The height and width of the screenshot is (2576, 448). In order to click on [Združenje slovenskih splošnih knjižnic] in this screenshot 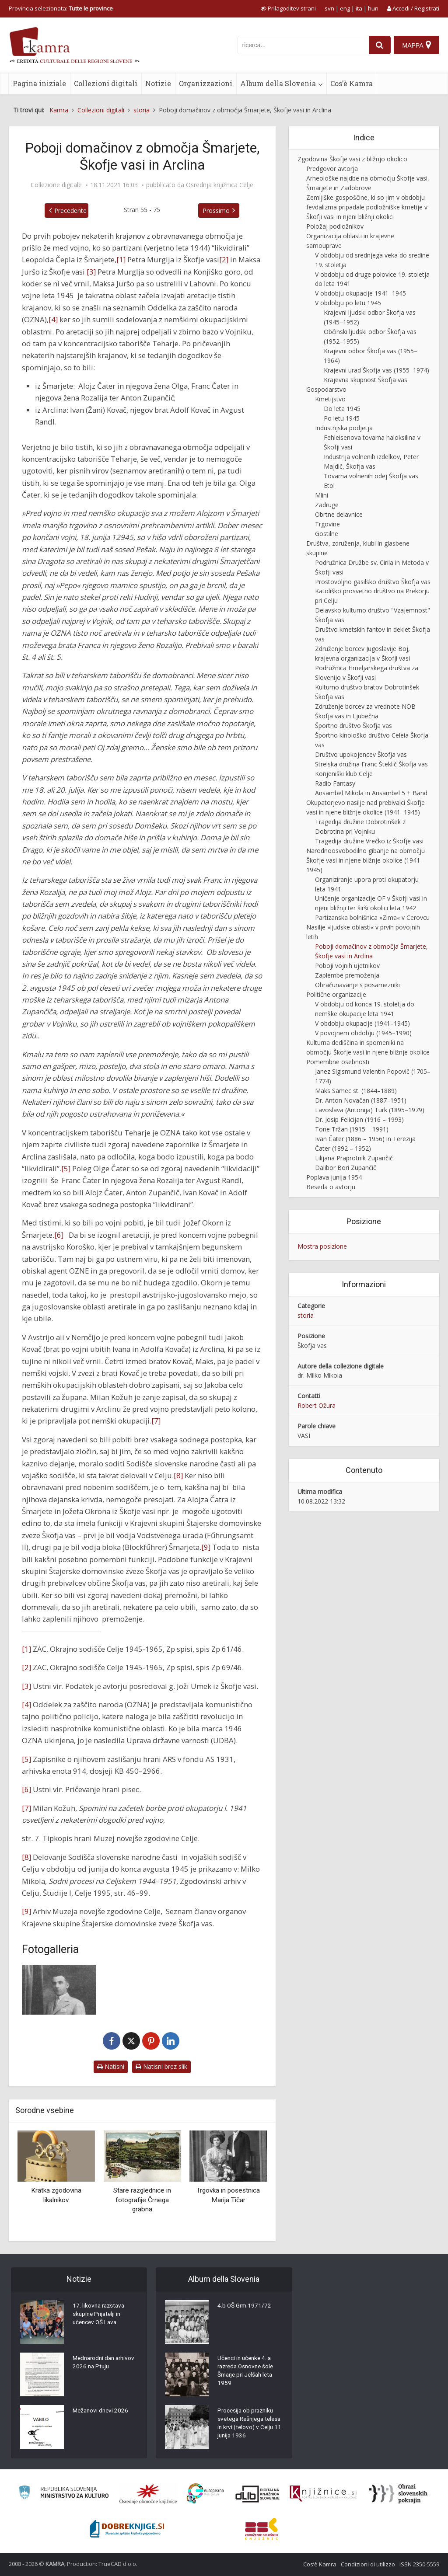, I will do `click(323, 2494)`.